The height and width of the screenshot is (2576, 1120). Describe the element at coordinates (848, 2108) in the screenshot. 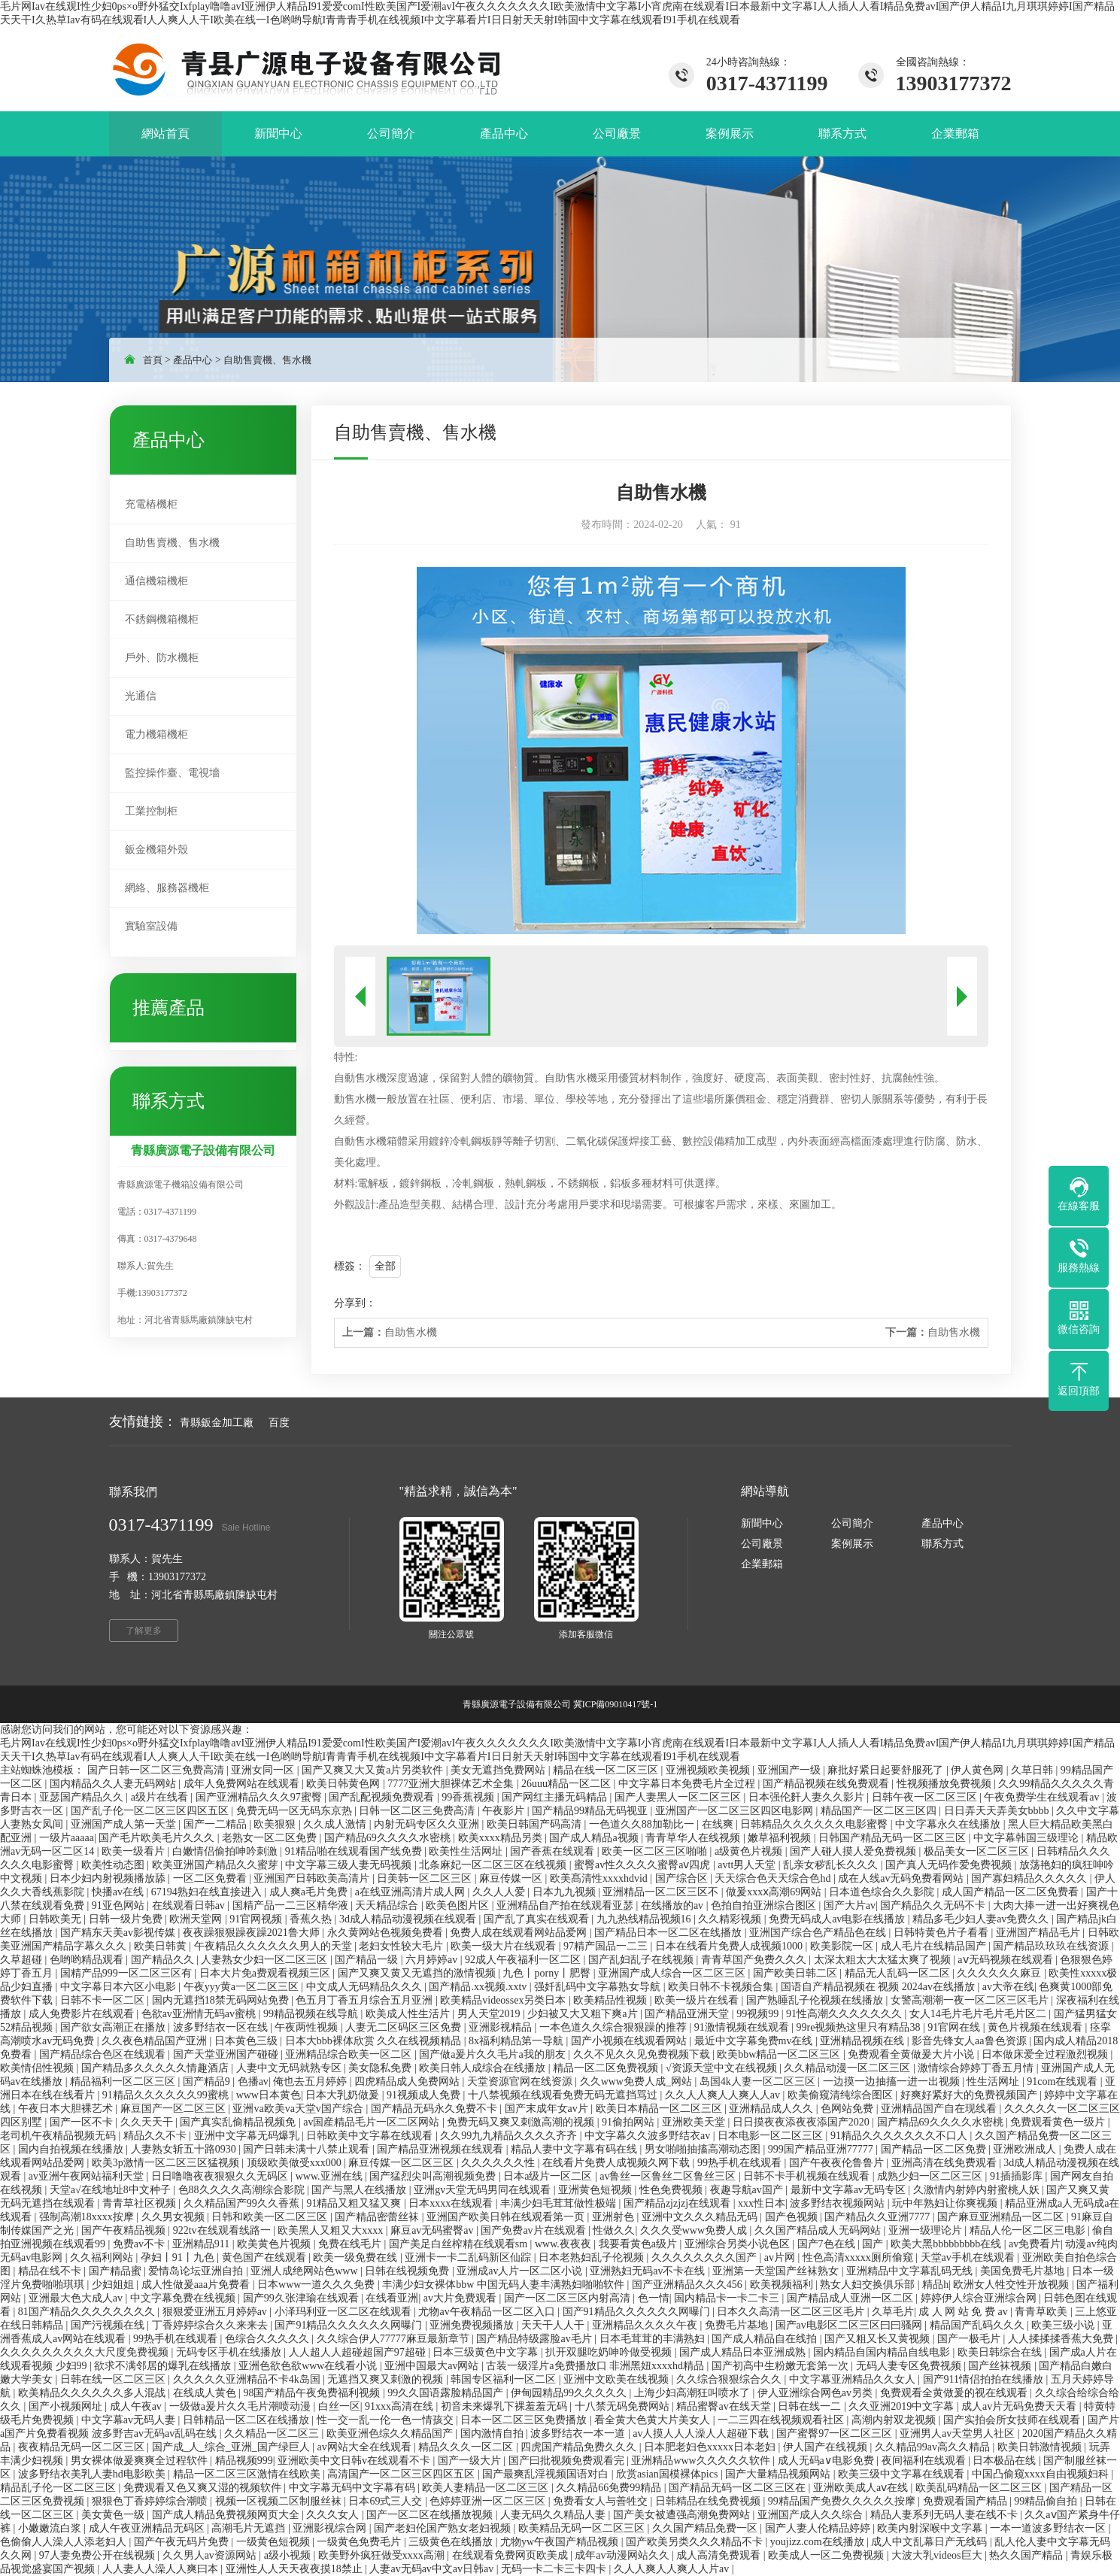

I see `色网站免费` at that location.